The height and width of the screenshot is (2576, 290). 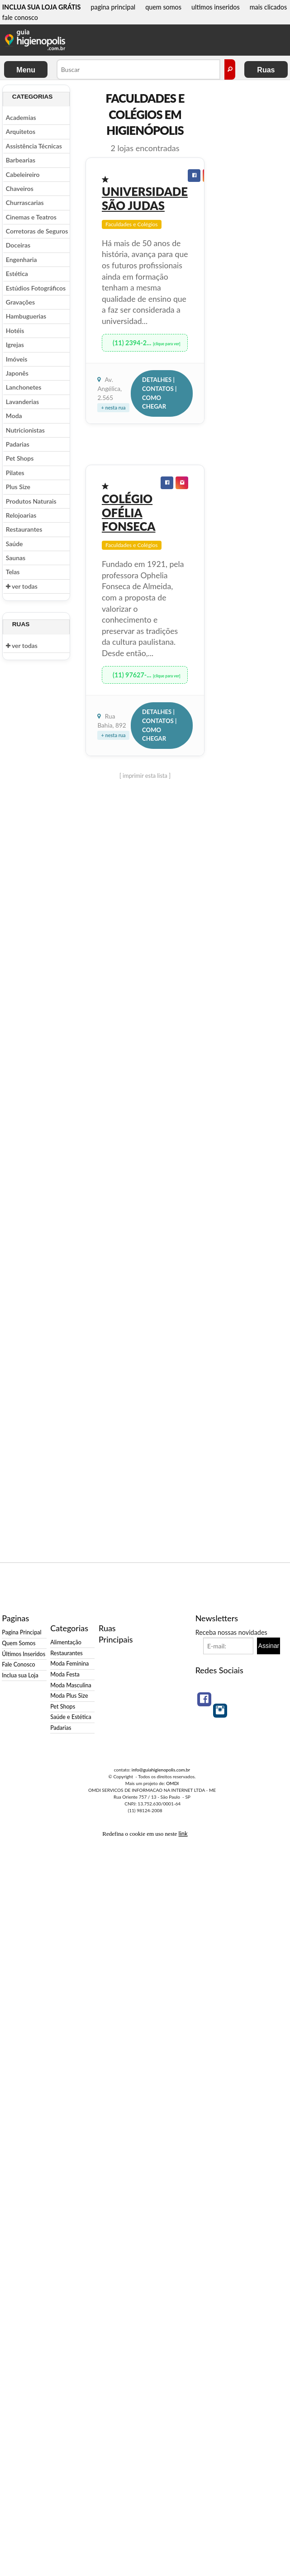 I want to click on Lavanderias, so click(x=22, y=401).